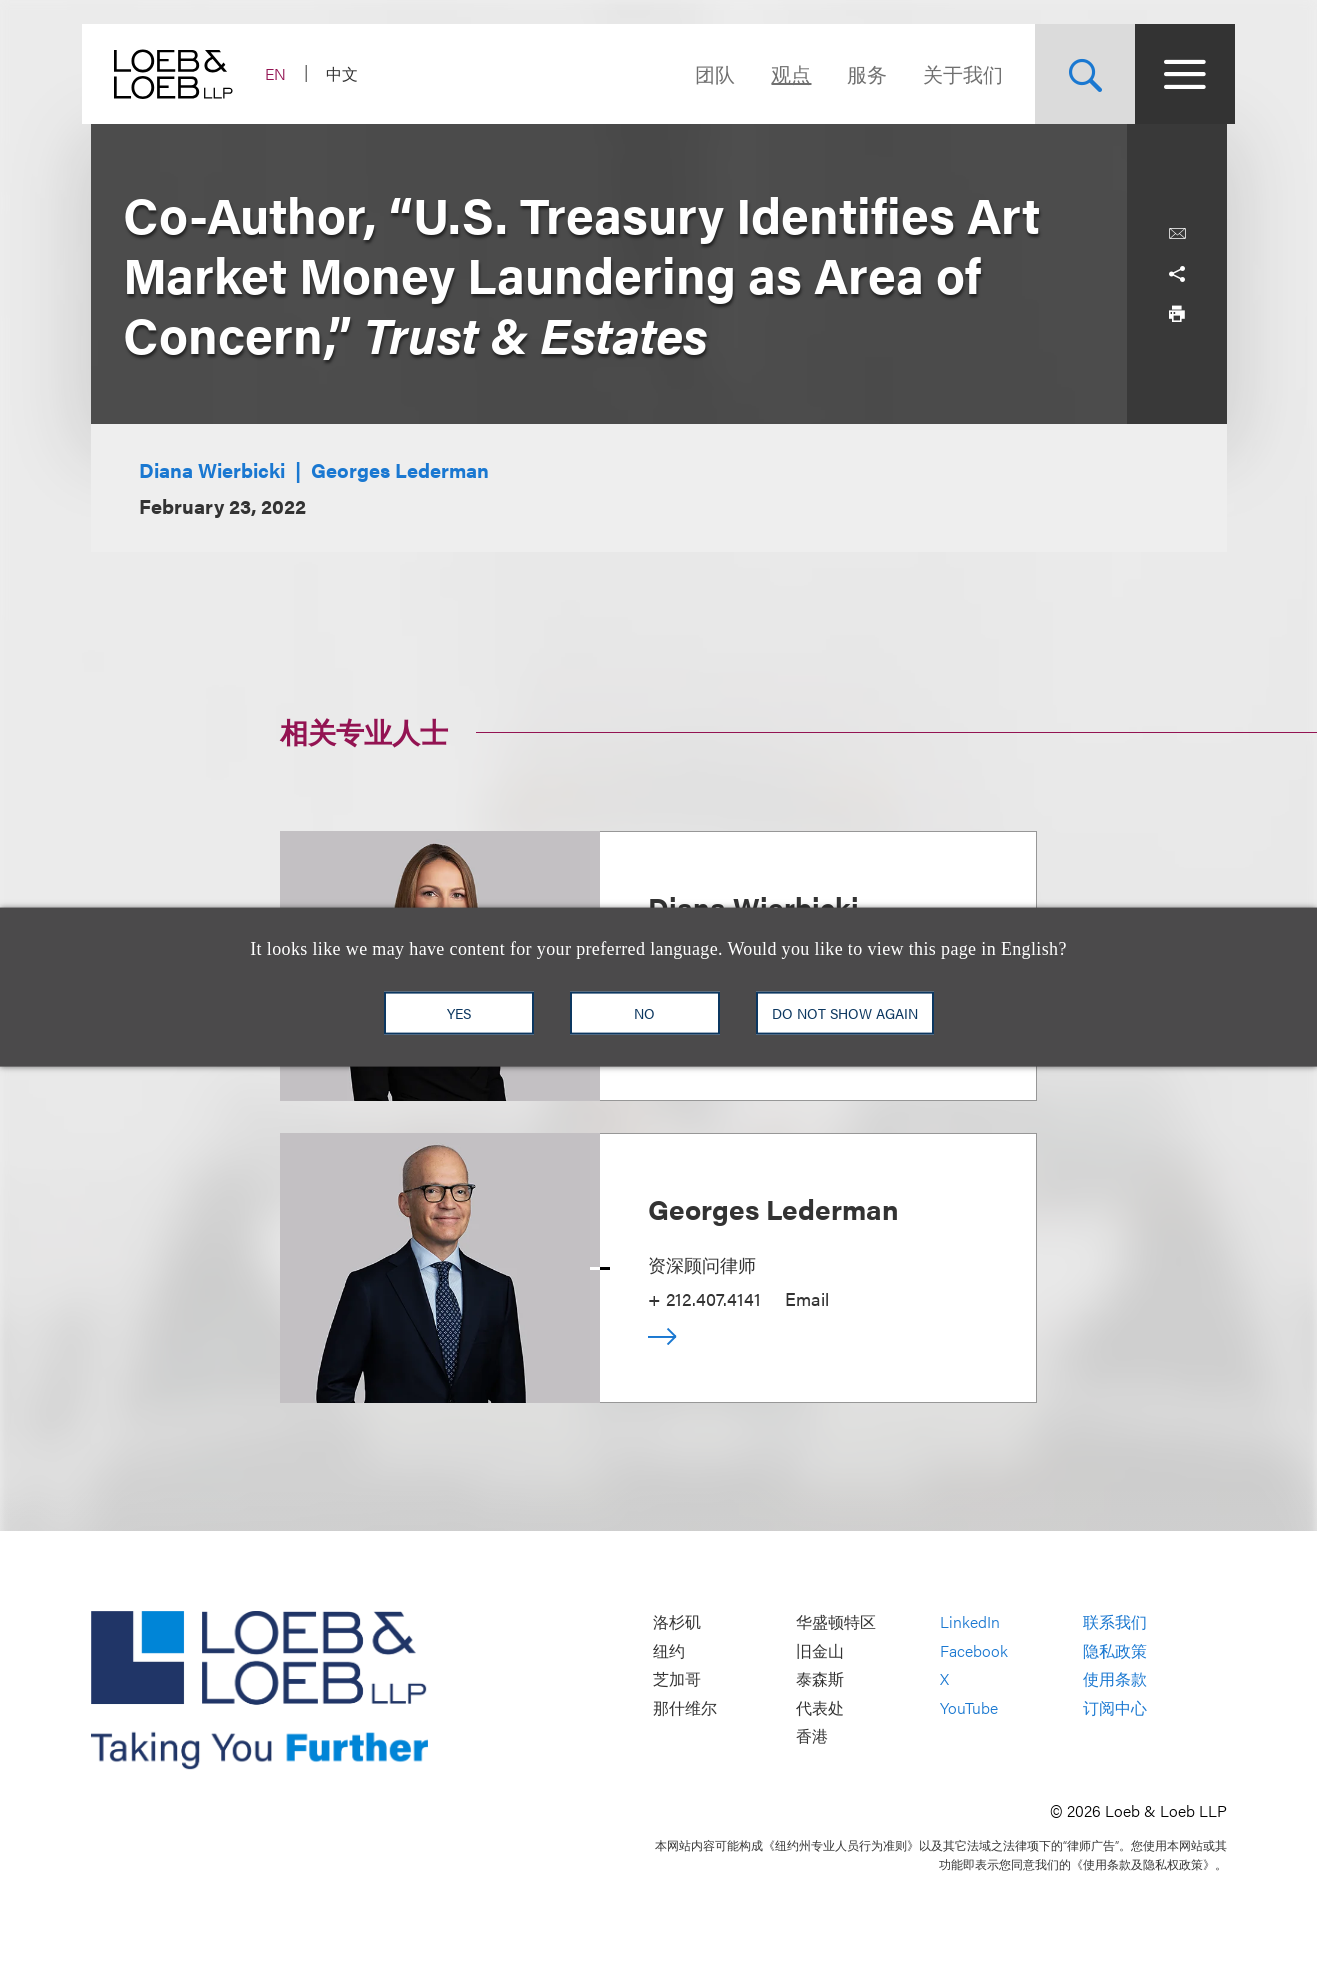 This screenshot has width=1317, height=1974. Describe the element at coordinates (1115, 1707) in the screenshot. I see `订阅中心` at that location.